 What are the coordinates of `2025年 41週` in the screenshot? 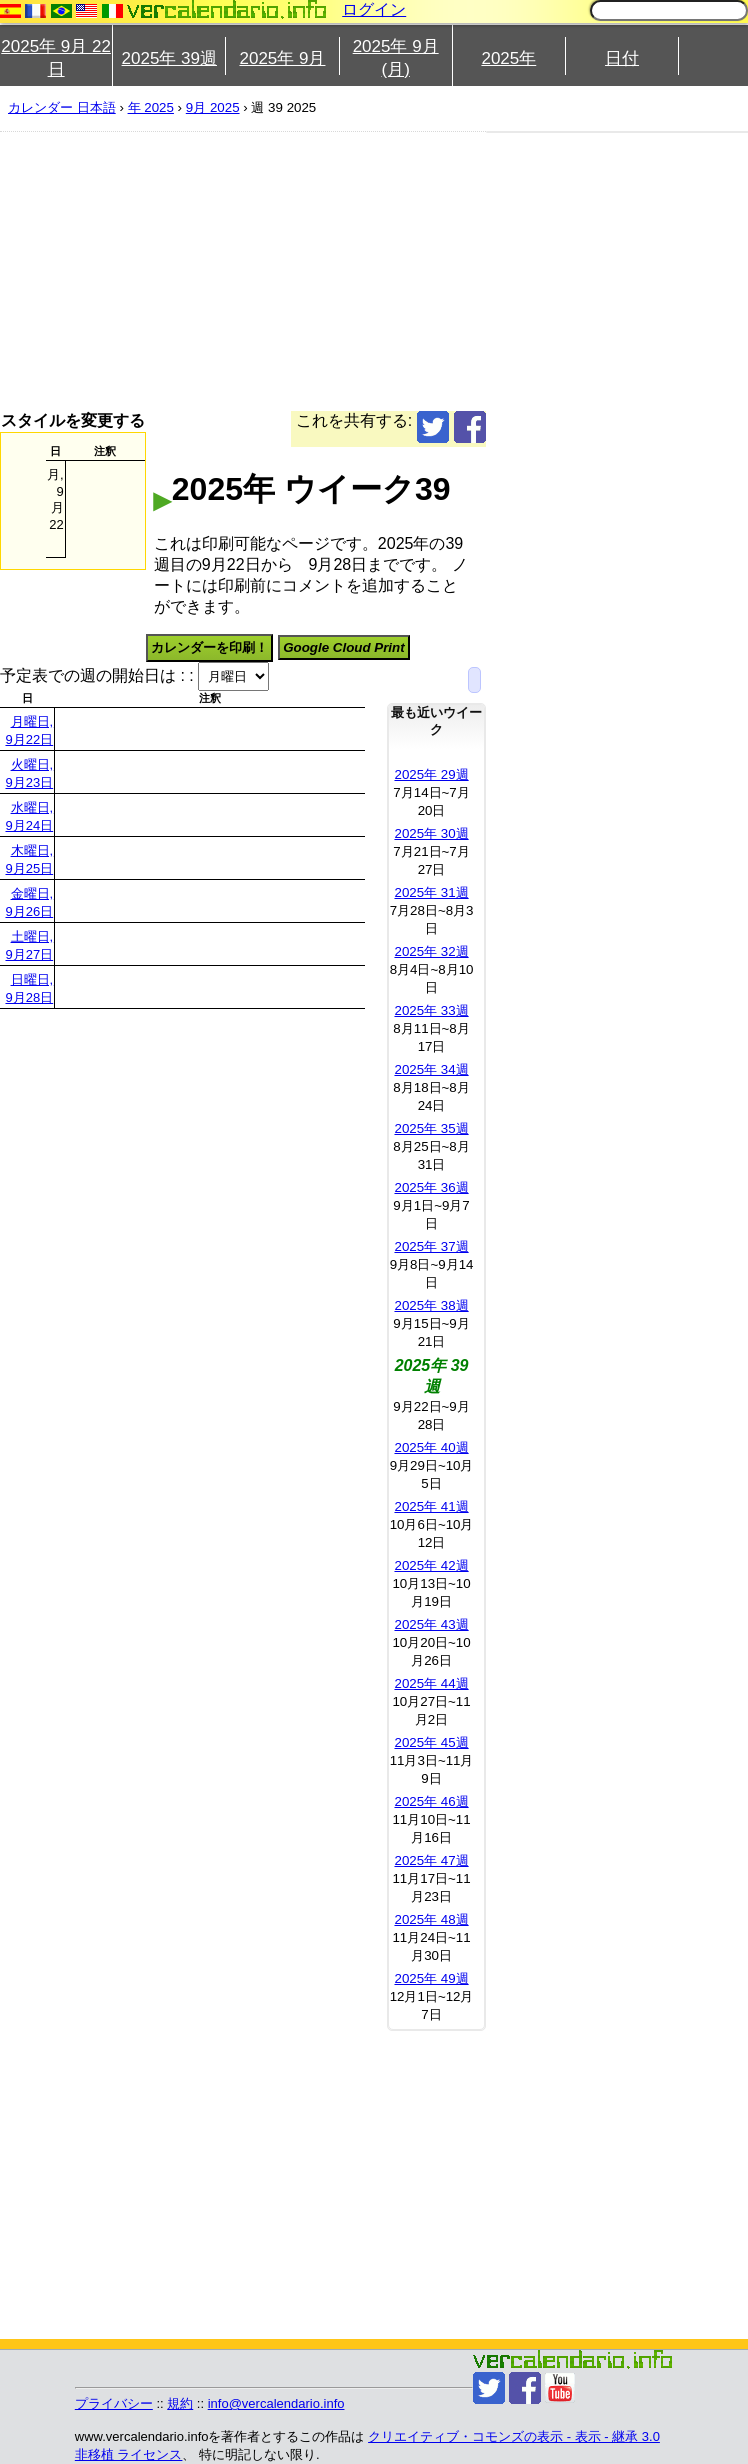 It's located at (431, 1506).